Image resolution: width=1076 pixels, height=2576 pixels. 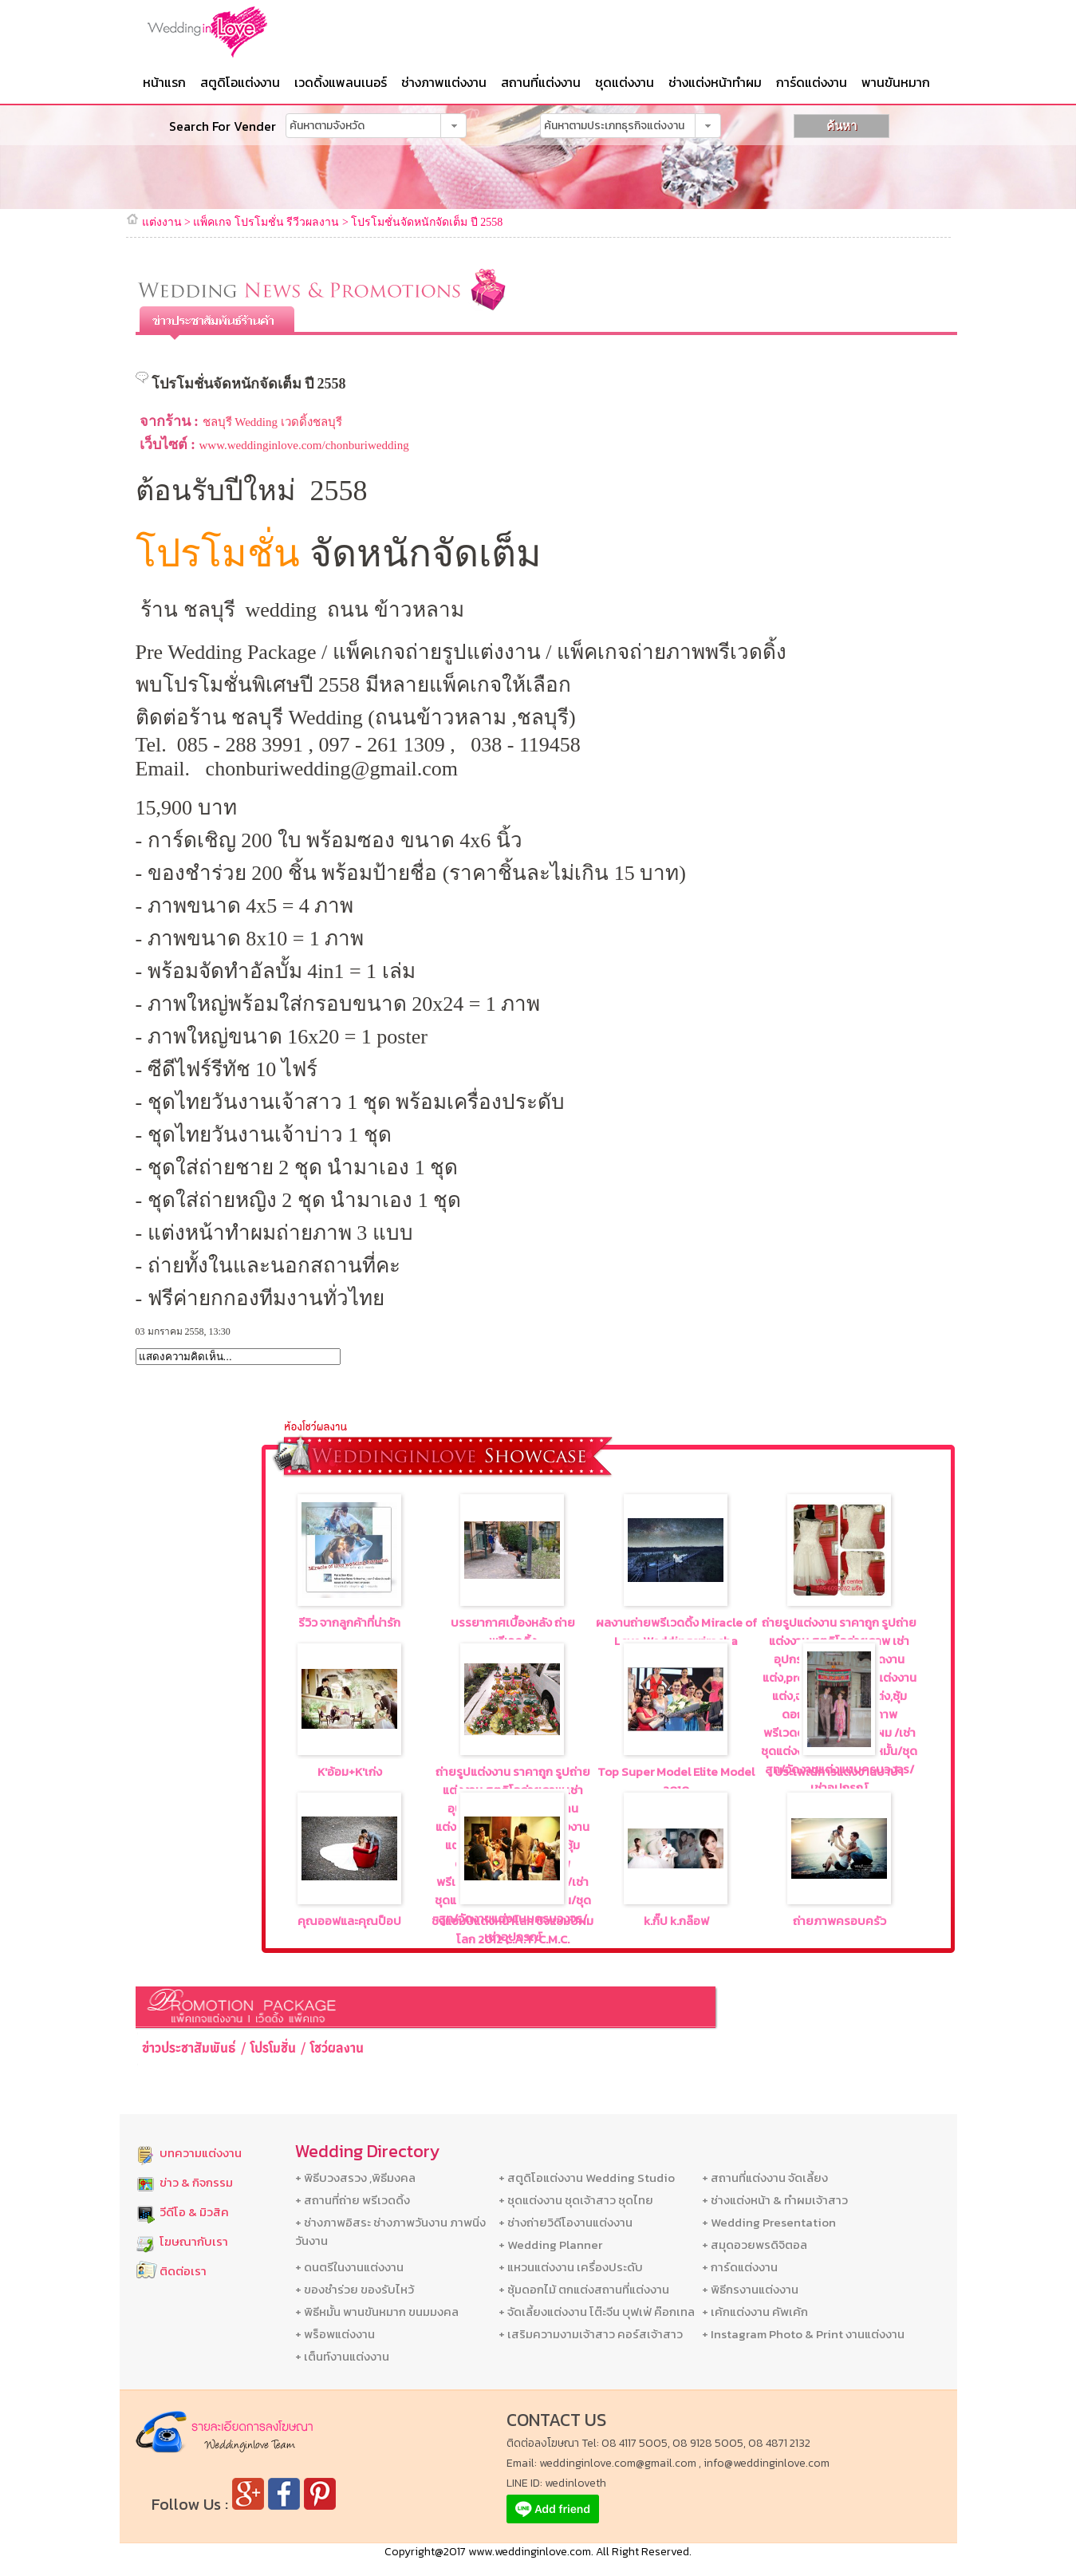 I want to click on + สมุดอวยพรดิจิตอล, so click(x=754, y=2244).